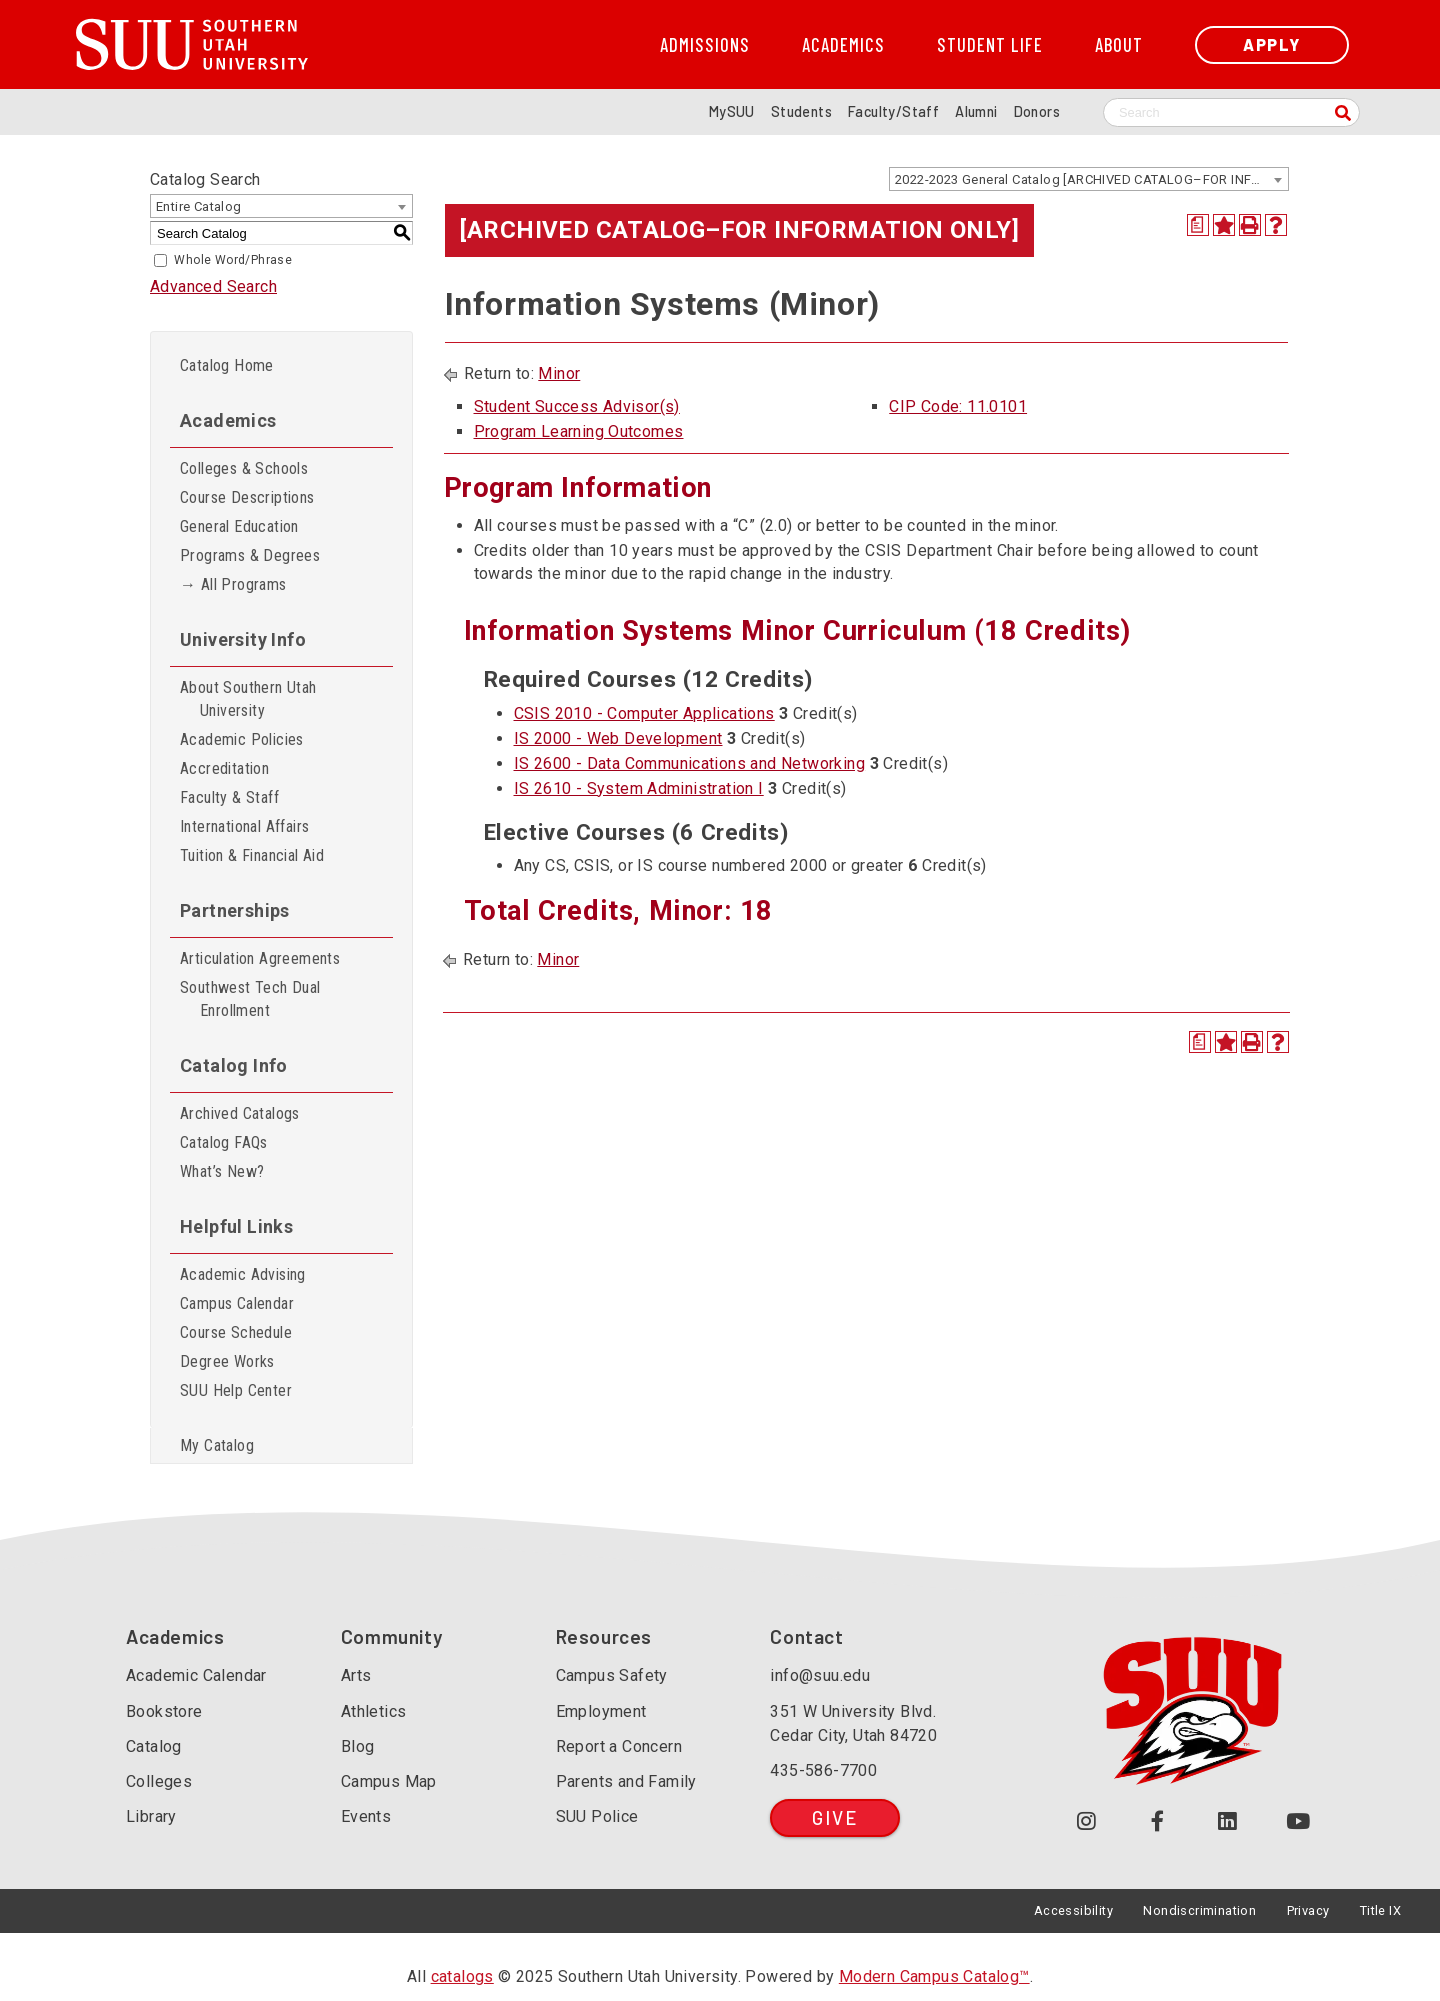 The height and width of the screenshot is (2001, 1440). I want to click on Catalog Home, so click(227, 365).